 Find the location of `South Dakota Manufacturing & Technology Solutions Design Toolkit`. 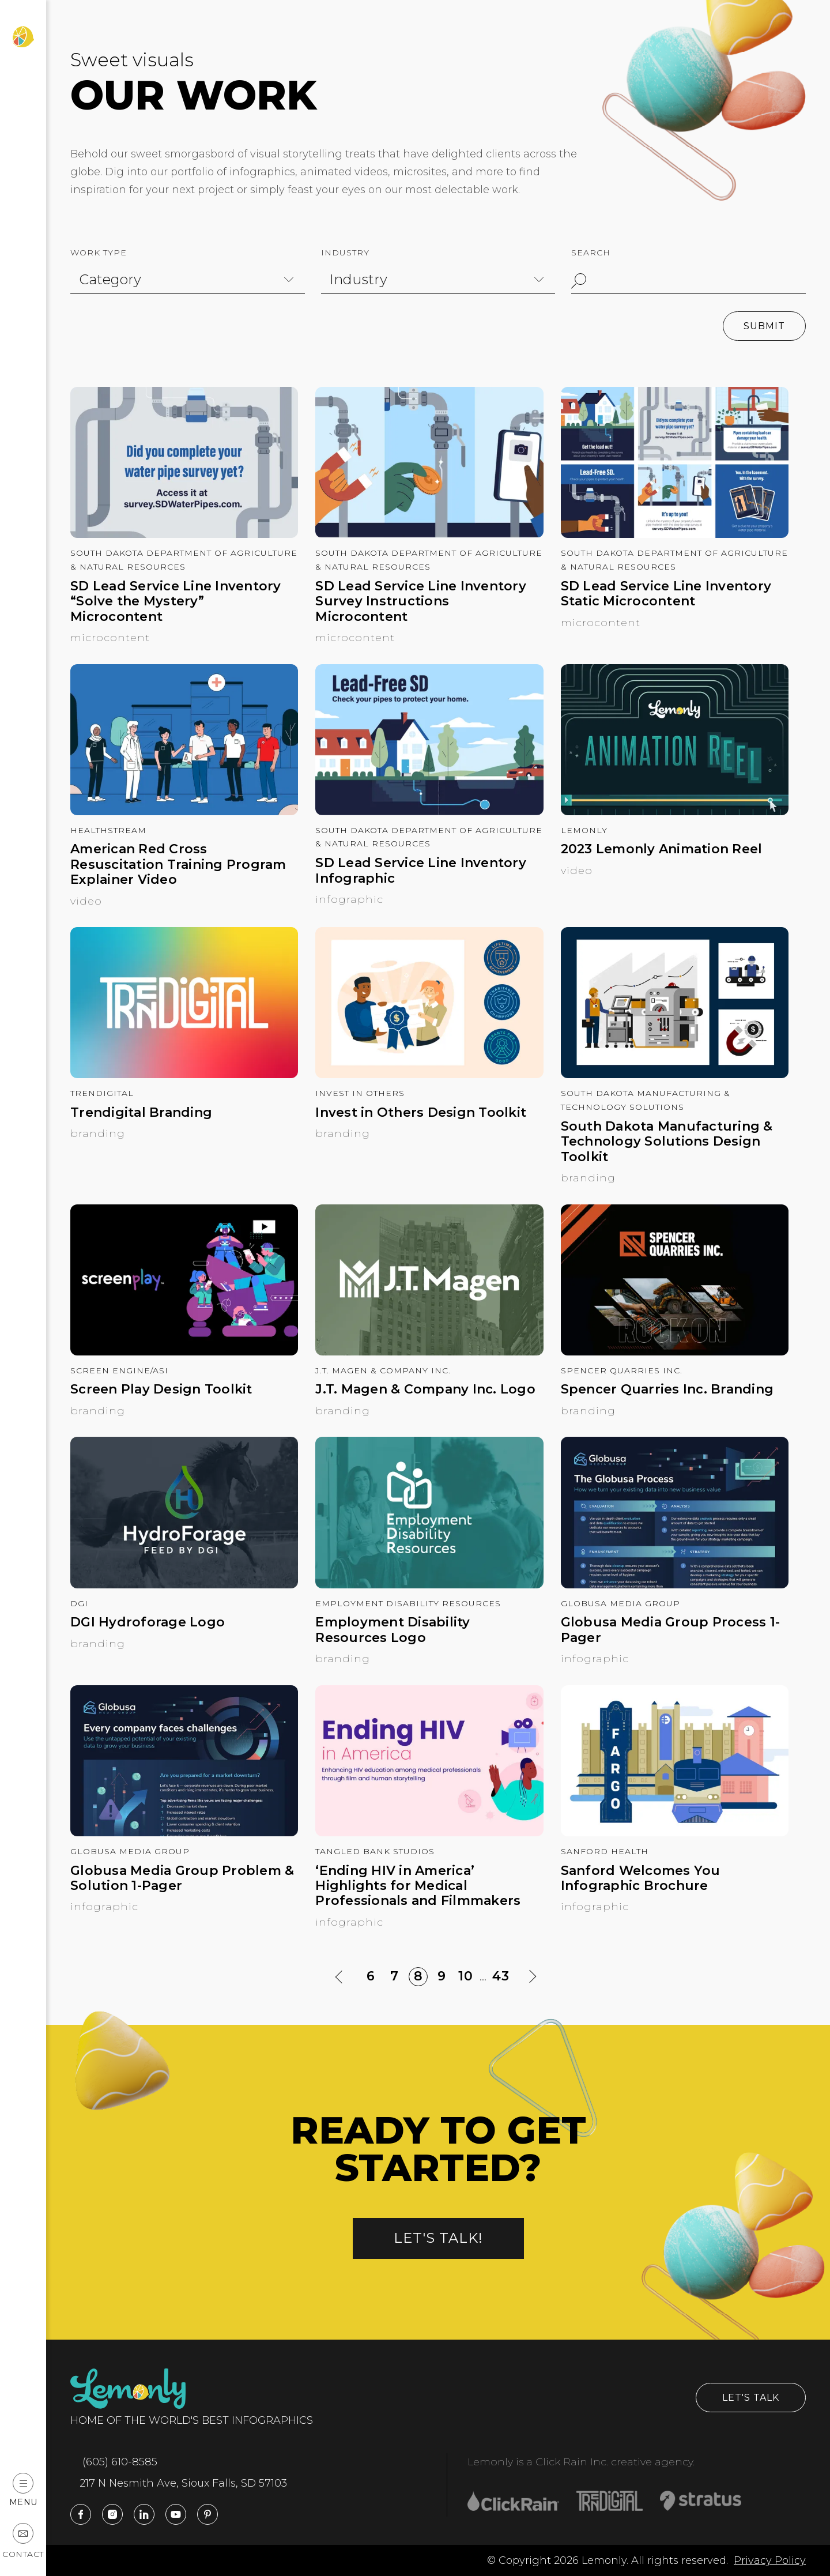

South Dakota Manufacturing & Technology Solutions Design Toolkit is located at coordinates (667, 1142).